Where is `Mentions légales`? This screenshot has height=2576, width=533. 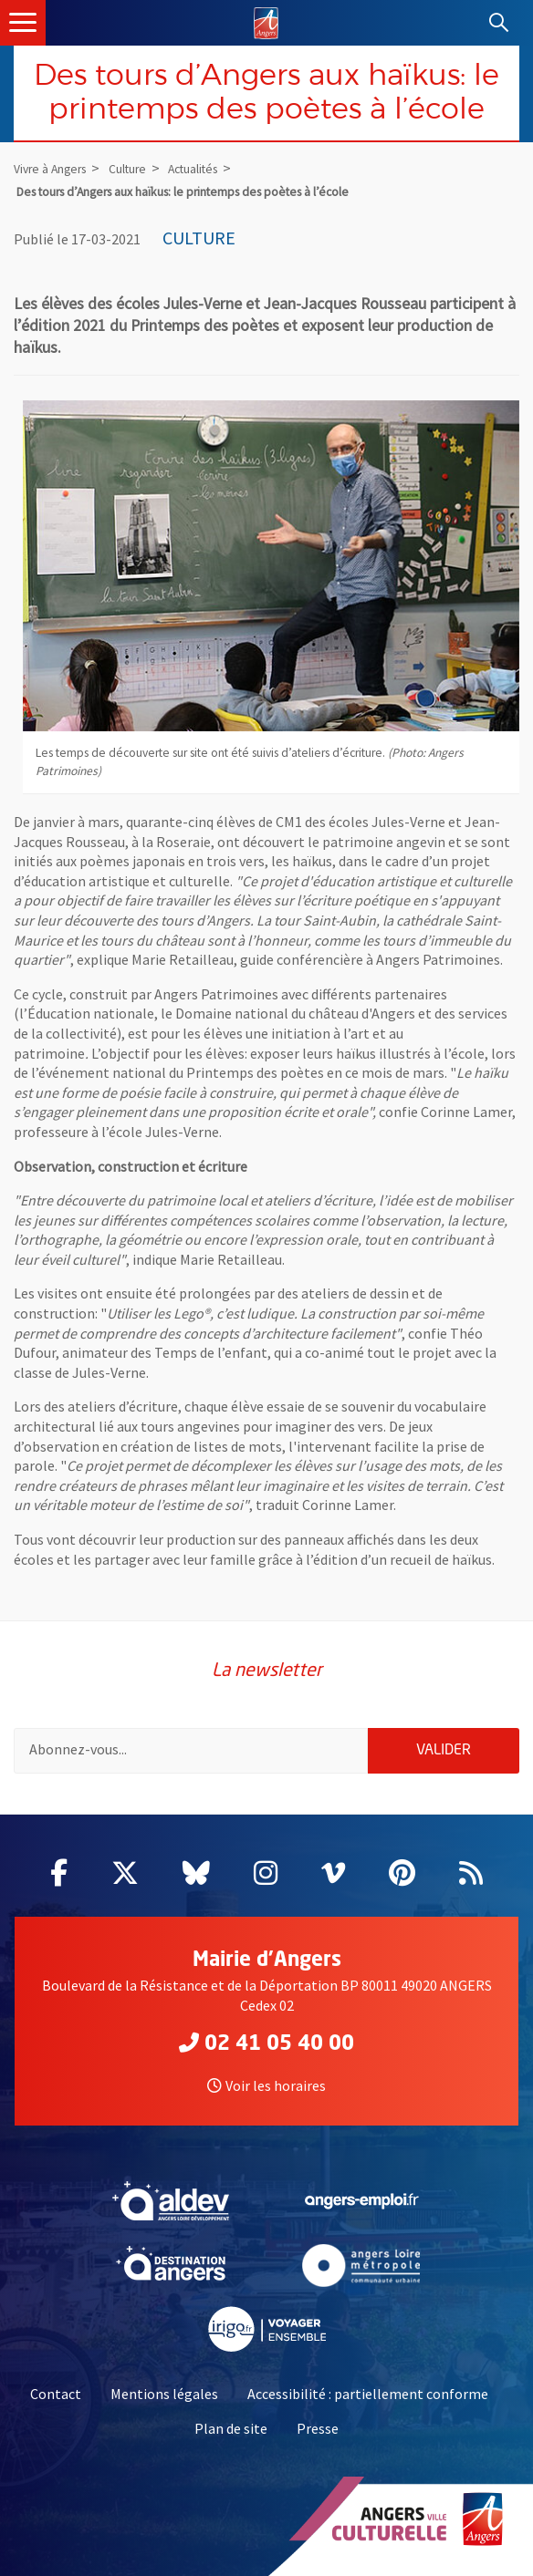
Mentions légales is located at coordinates (164, 2394).